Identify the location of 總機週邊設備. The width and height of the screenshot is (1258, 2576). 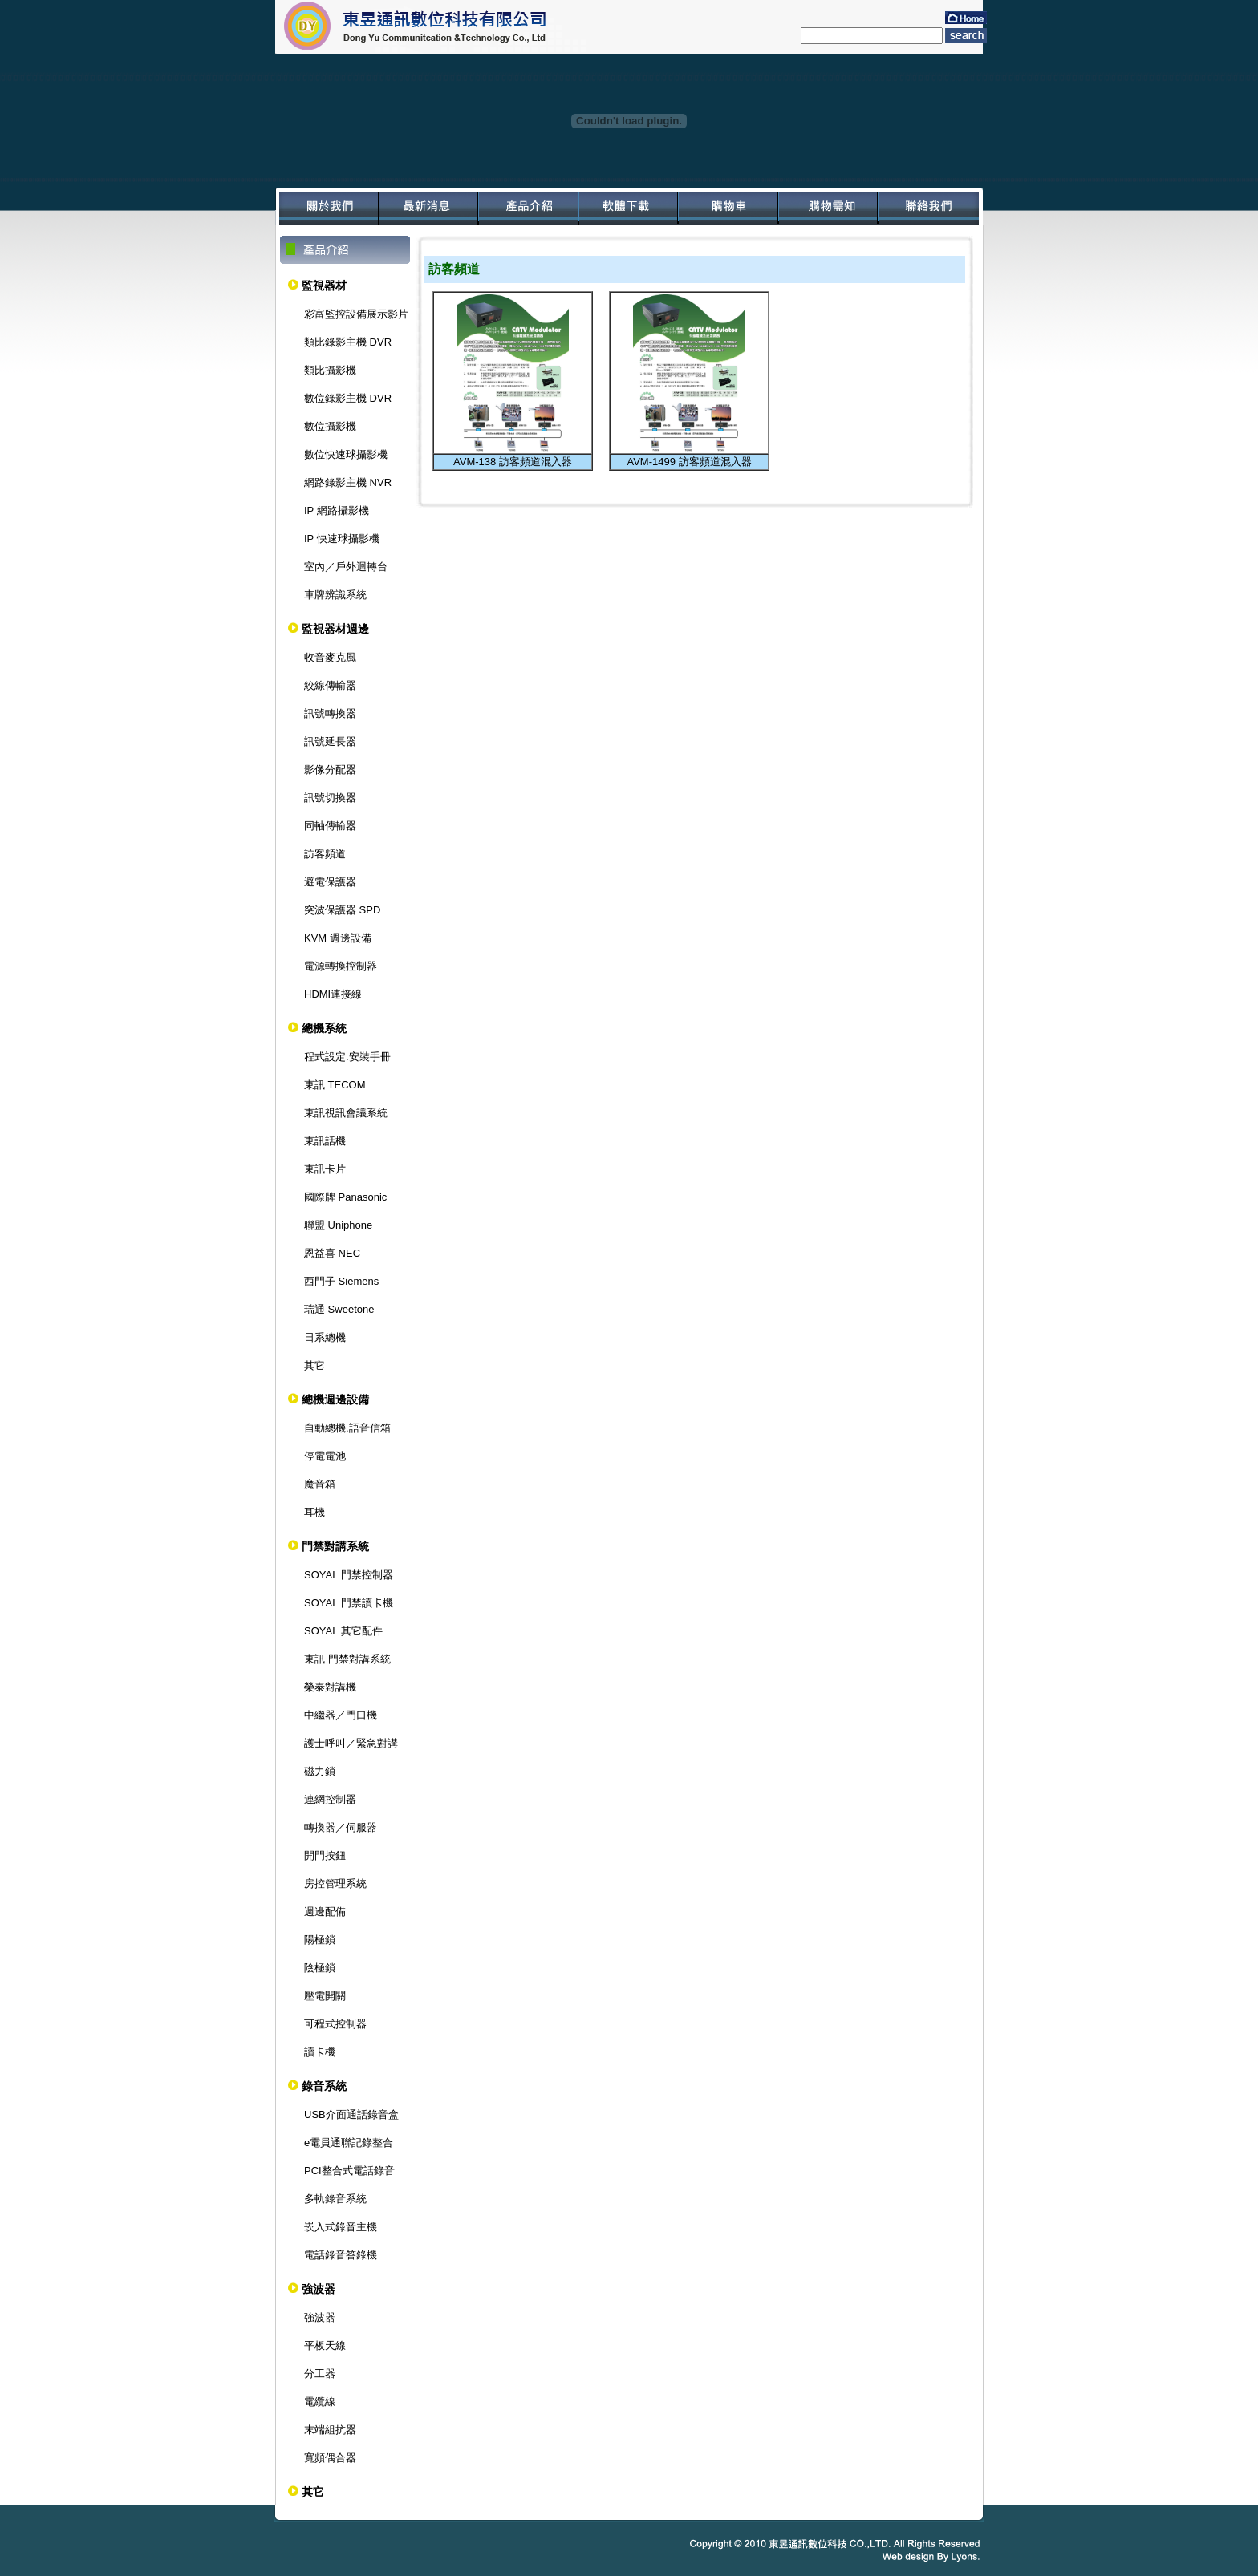
(335, 1399).